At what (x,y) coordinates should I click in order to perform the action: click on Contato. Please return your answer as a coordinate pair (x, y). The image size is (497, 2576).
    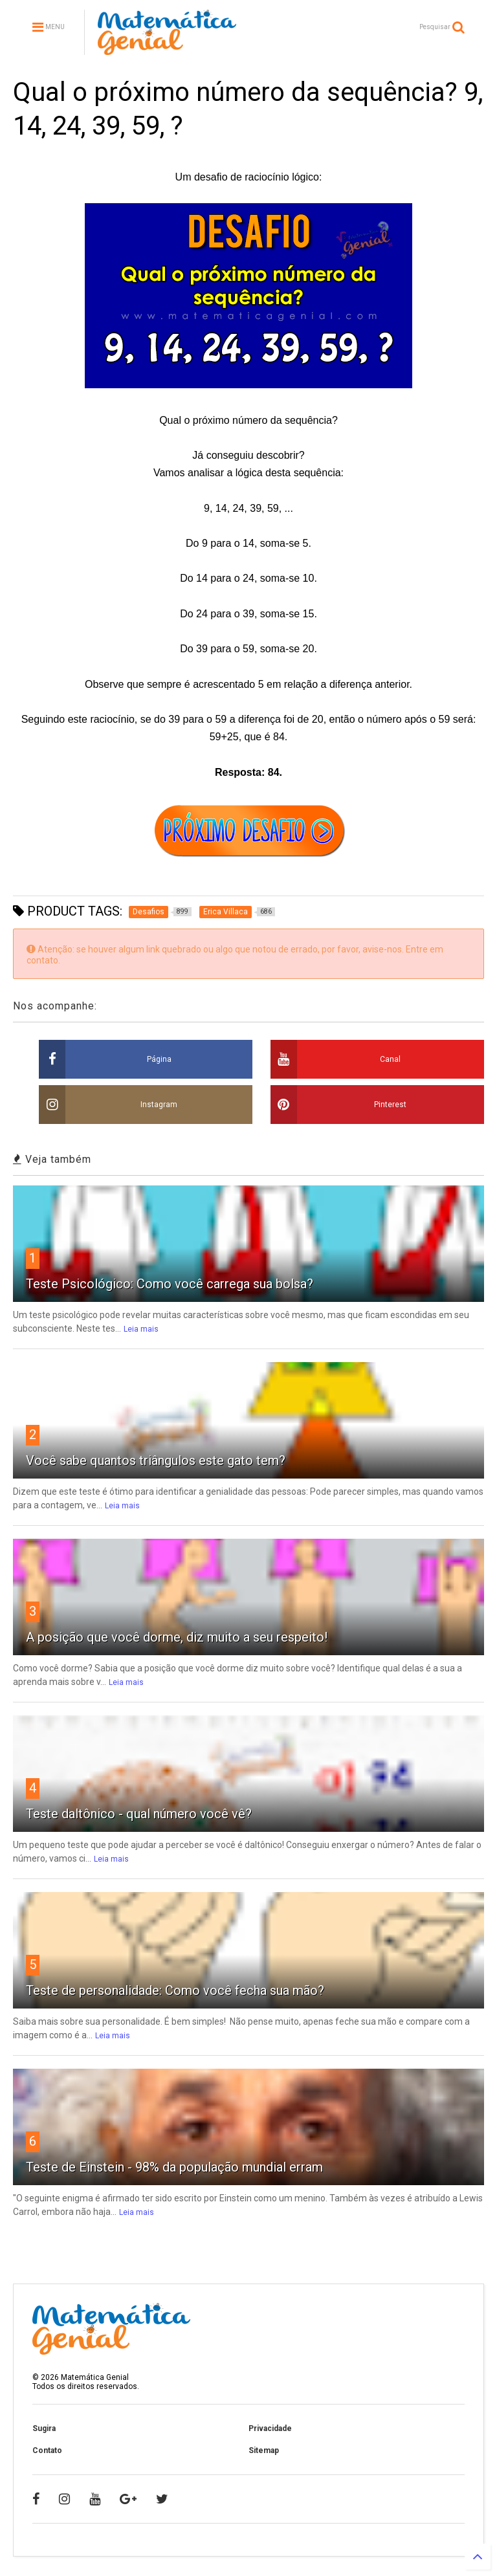
    Looking at the image, I should click on (47, 2450).